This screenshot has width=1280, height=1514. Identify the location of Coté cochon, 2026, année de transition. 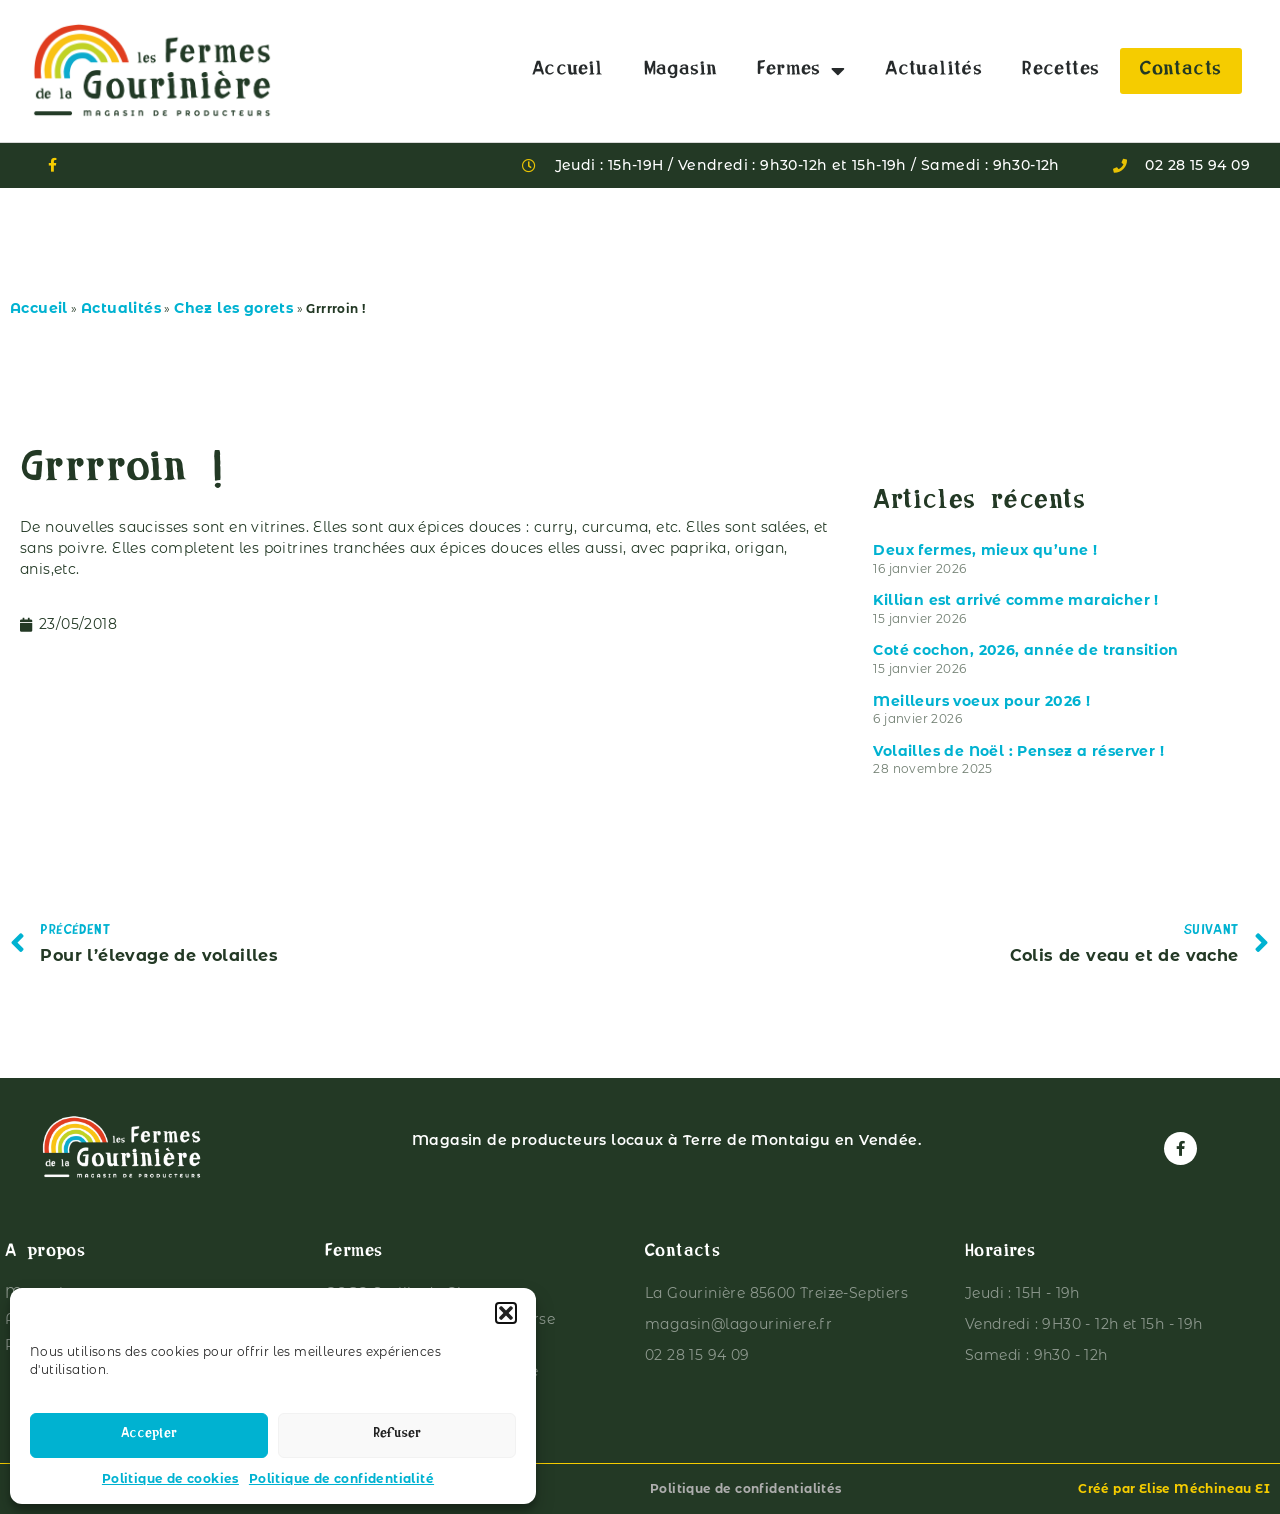
(1025, 650).